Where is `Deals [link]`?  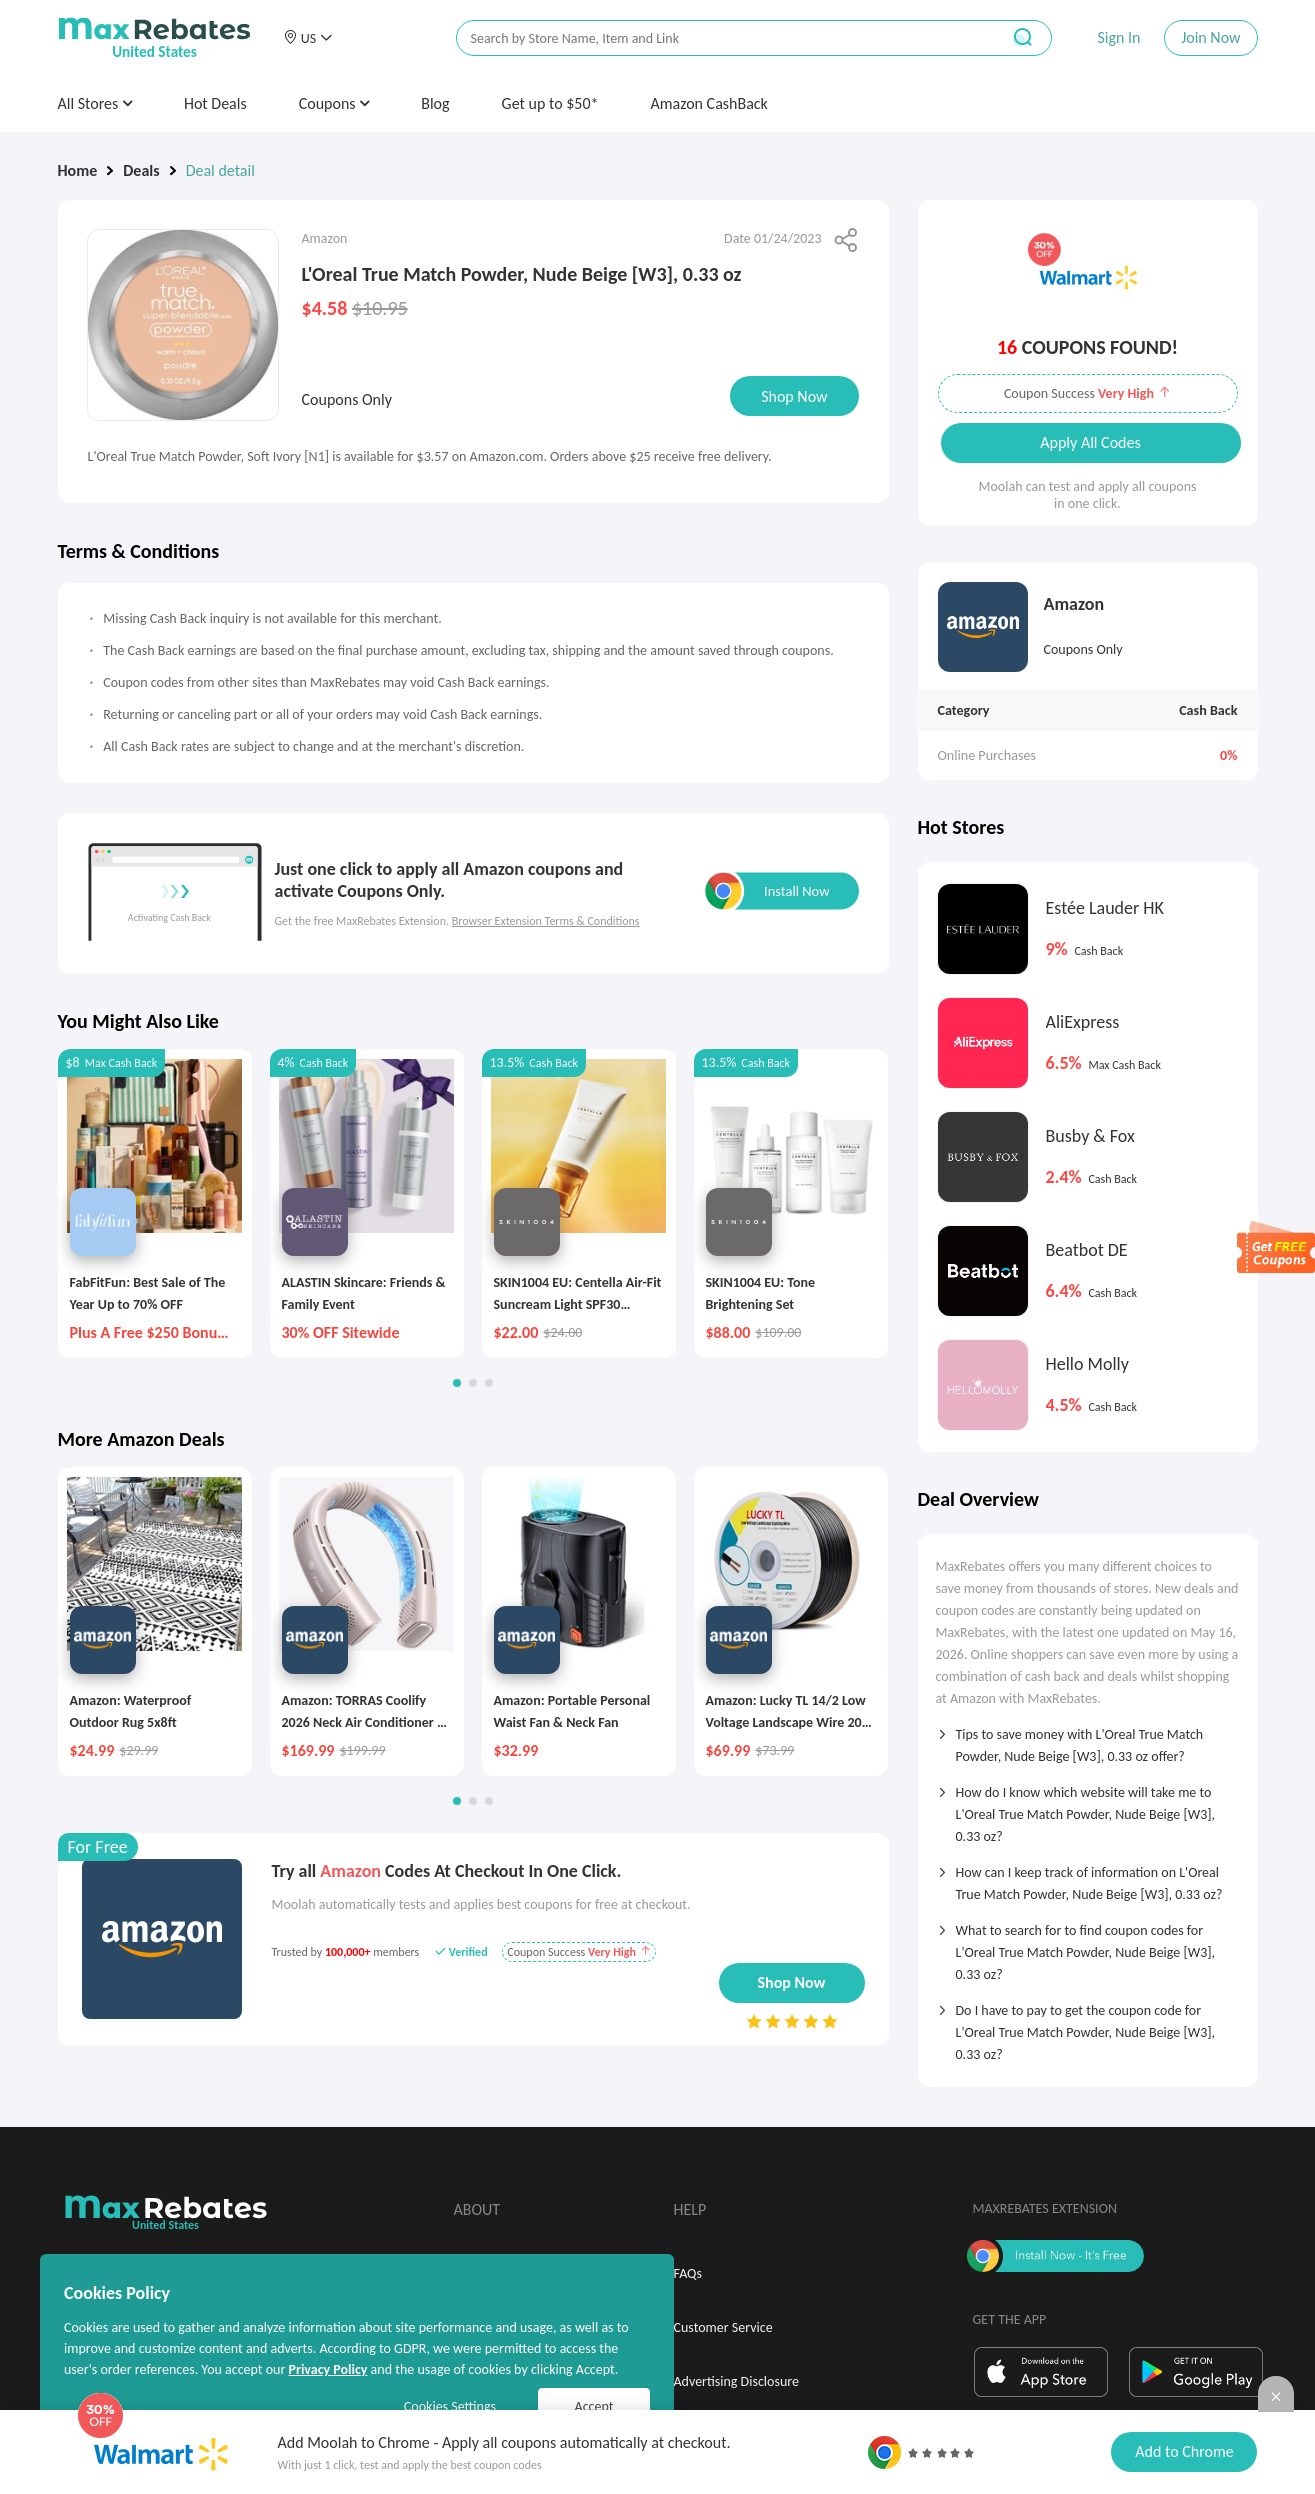 Deals [link] is located at coordinates (141, 170).